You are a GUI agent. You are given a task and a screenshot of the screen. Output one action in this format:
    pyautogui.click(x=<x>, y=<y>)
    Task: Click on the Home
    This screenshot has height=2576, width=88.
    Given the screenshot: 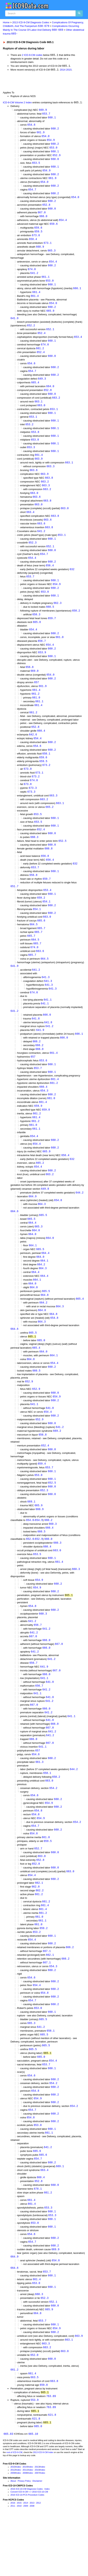 What is the action you would take?
    pyautogui.click(x=6, y=22)
    